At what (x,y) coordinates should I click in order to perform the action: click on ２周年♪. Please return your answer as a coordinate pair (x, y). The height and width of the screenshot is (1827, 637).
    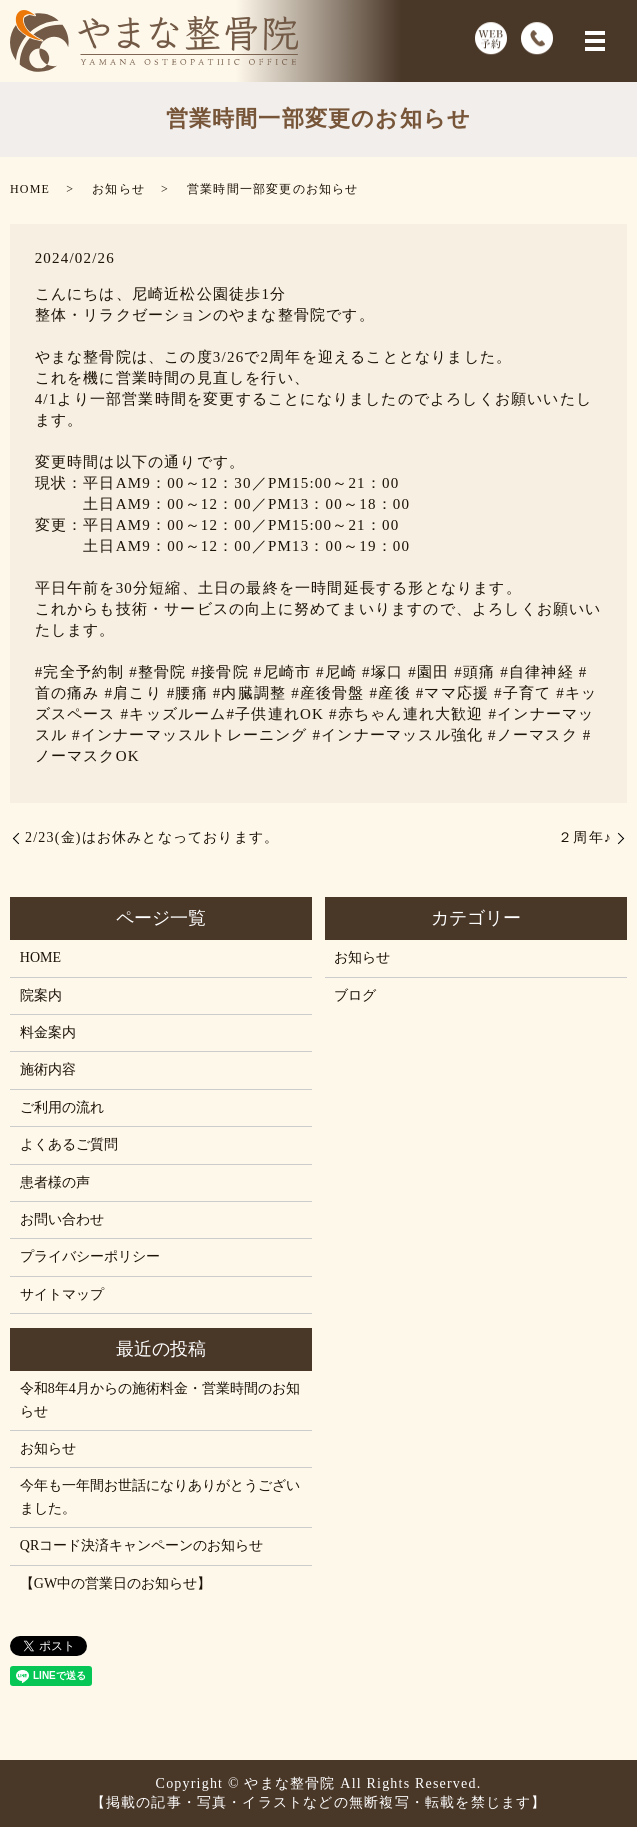
    Looking at the image, I should click on (585, 837).